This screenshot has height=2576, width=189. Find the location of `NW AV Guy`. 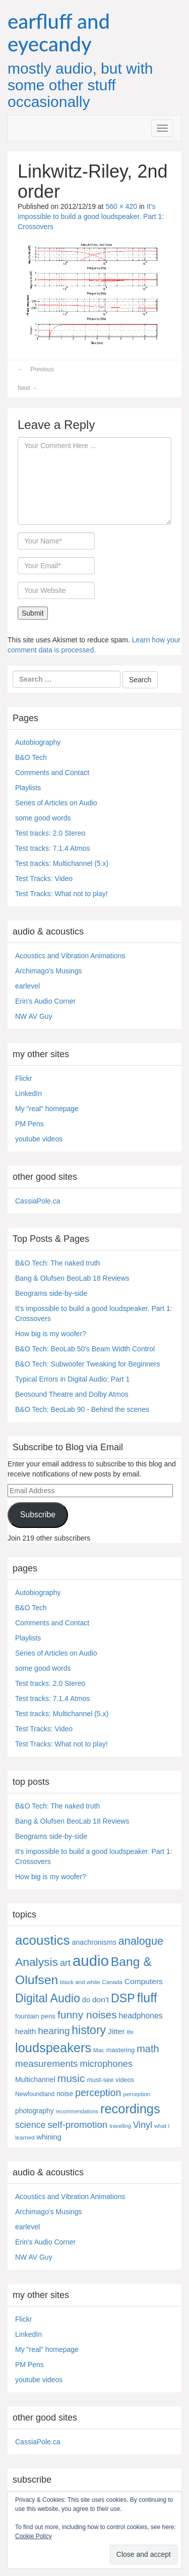

NW AV Guy is located at coordinates (33, 1016).